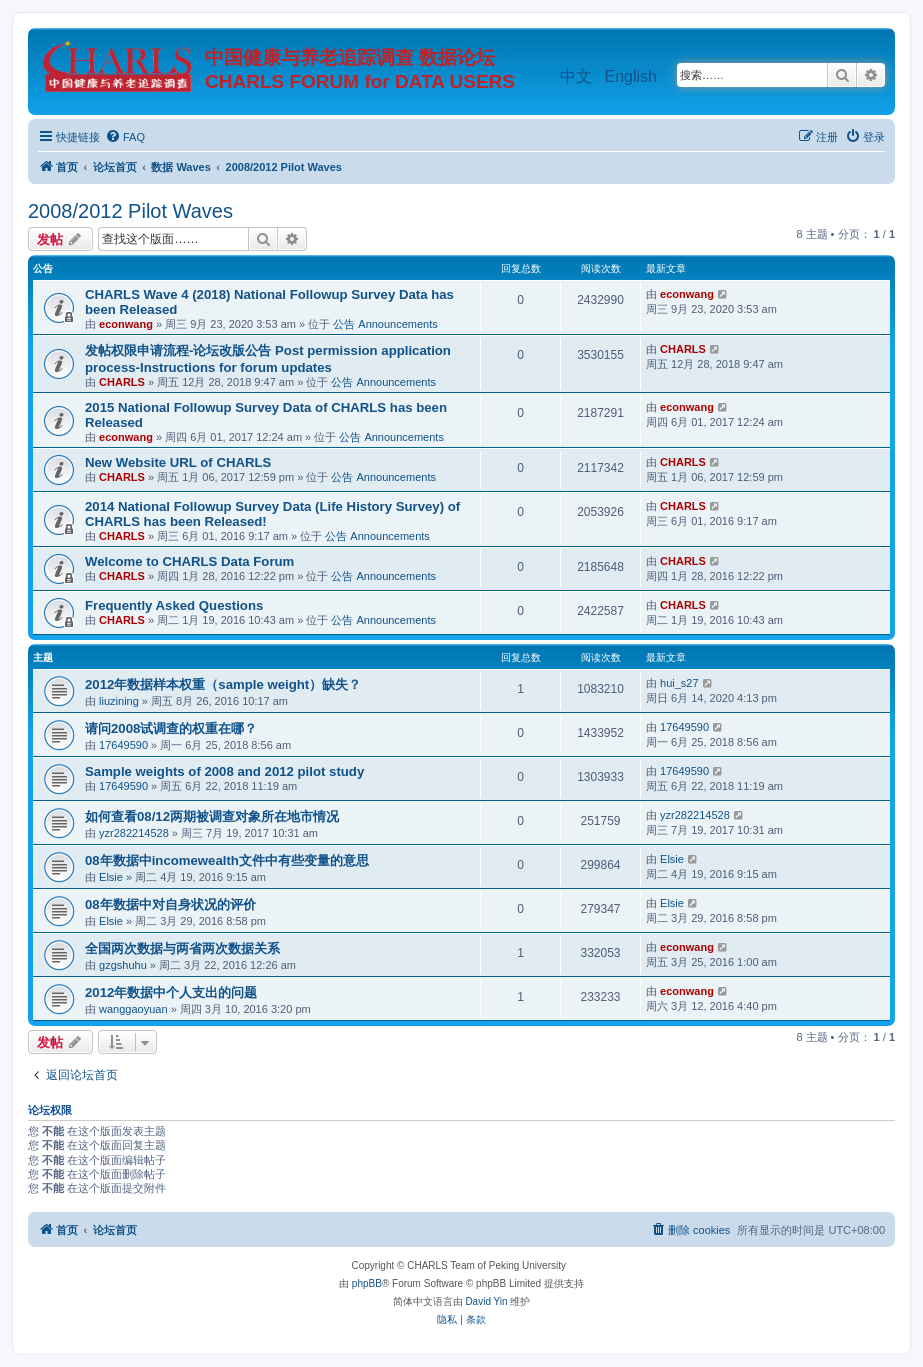 The height and width of the screenshot is (1367, 923). Describe the element at coordinates (631, 76) in the screenshot. I see `English` at that location.